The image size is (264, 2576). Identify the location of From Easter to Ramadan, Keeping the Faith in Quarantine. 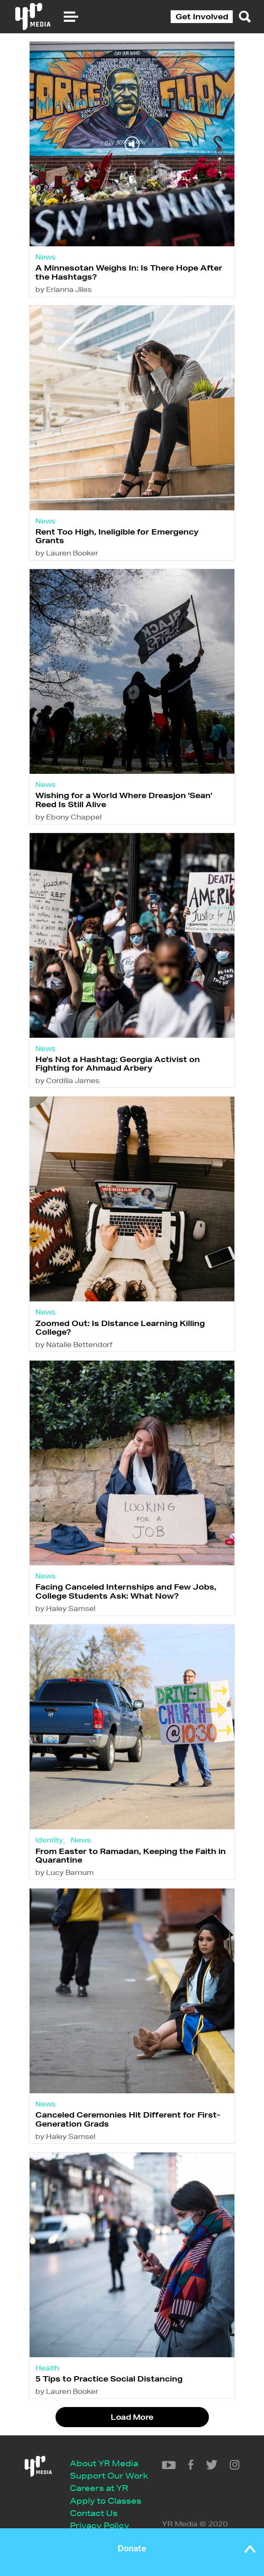
(130, 1855).